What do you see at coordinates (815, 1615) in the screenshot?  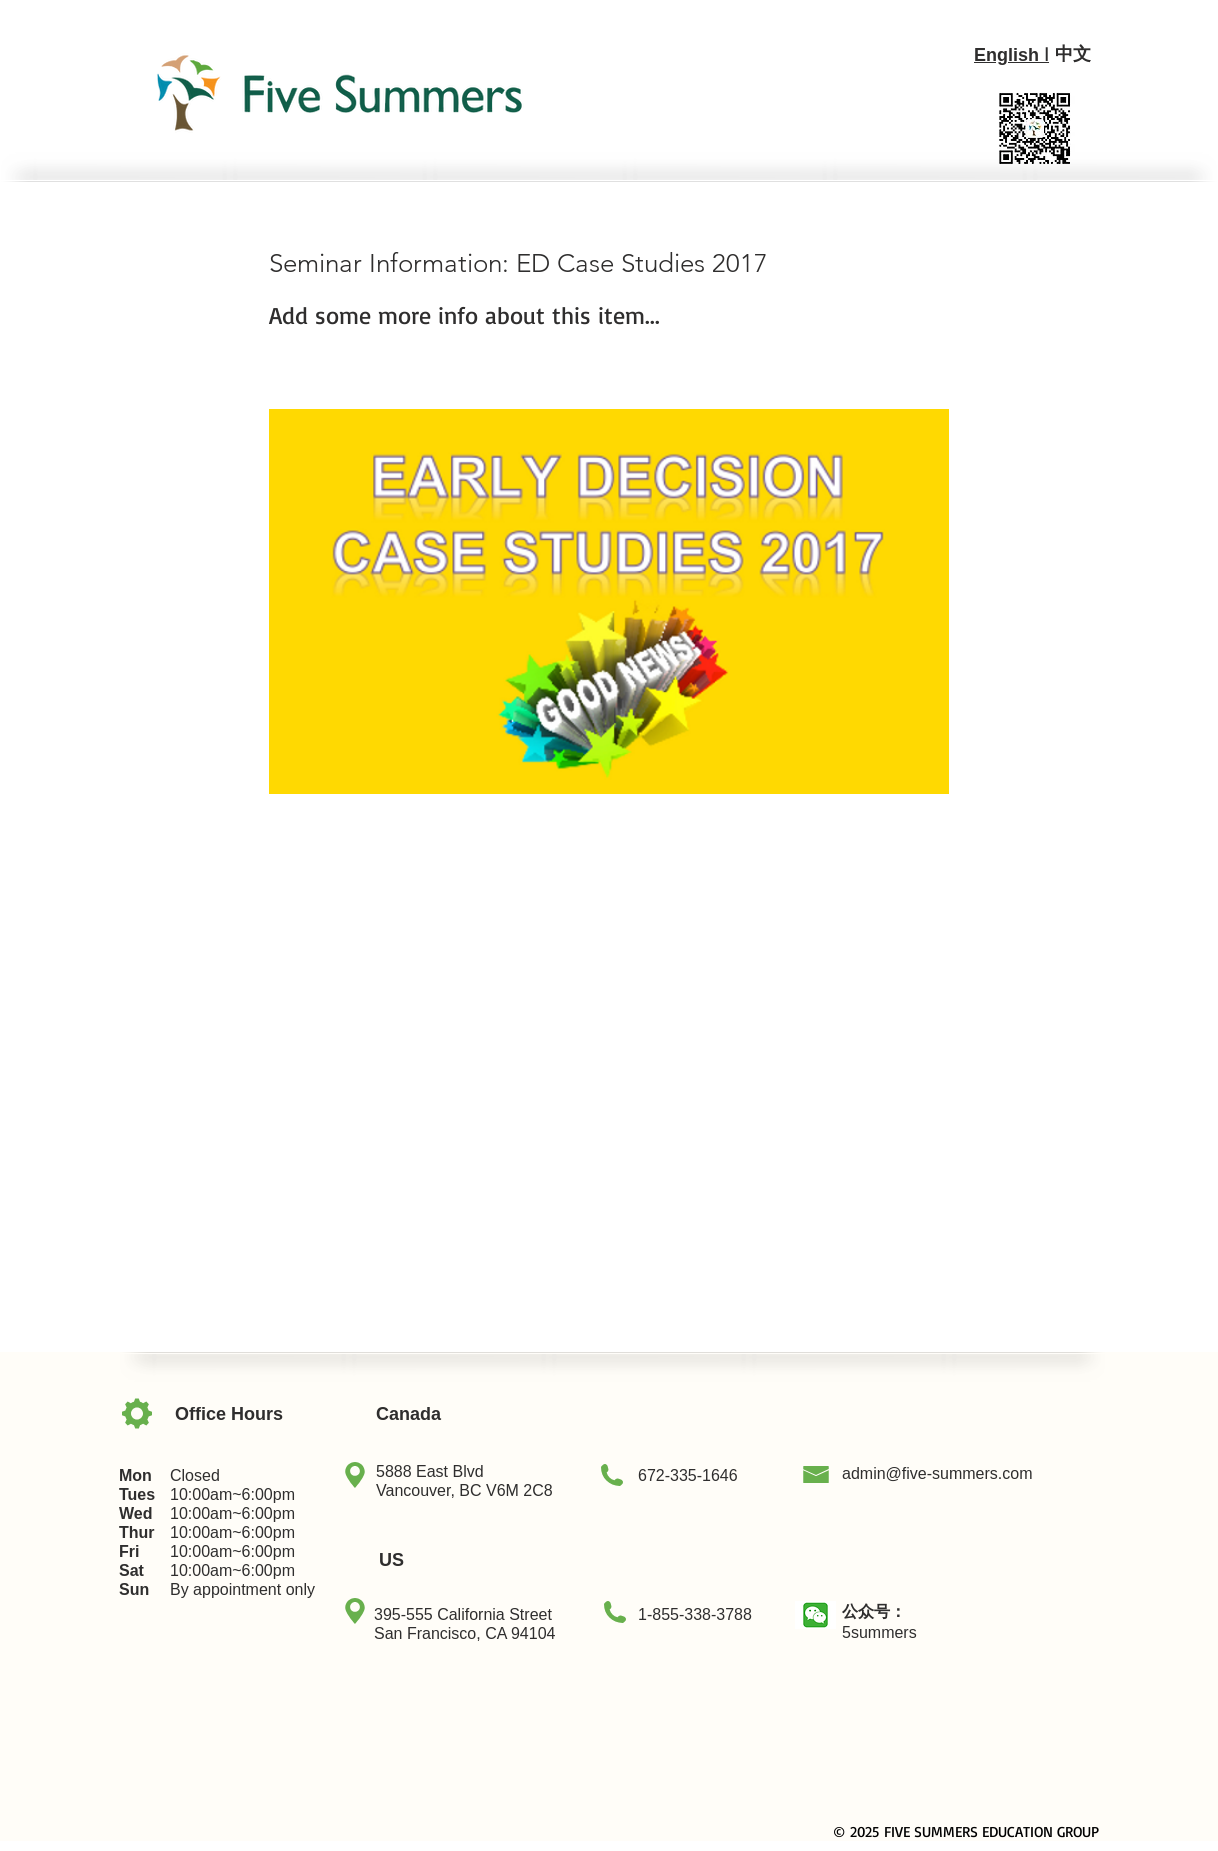 I see `[button]` at bounding box center [815, 1615].